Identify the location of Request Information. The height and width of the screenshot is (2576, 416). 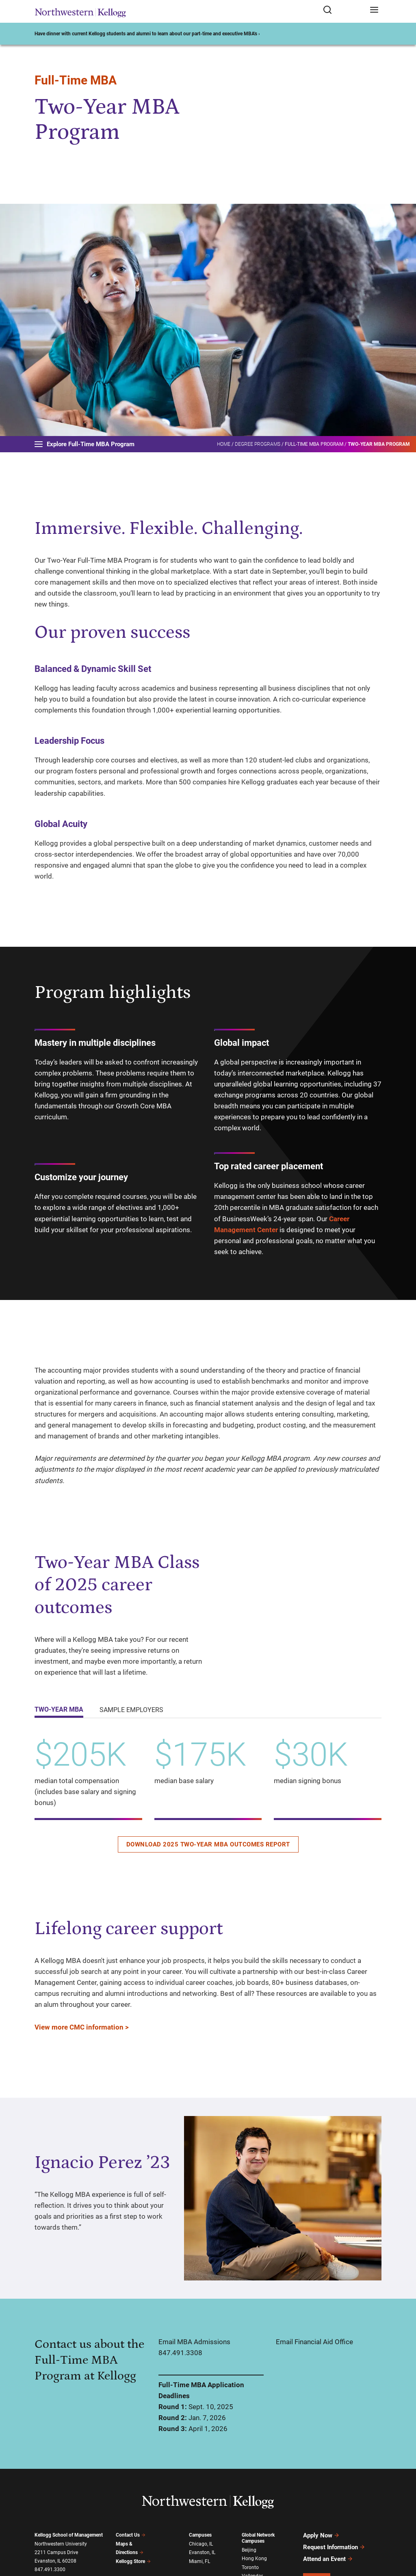
(334, 2547).